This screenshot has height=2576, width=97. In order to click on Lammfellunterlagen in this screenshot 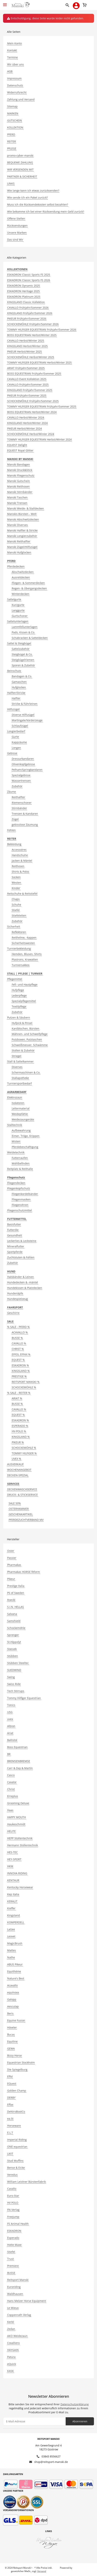, I will do `click(24, 627)`.